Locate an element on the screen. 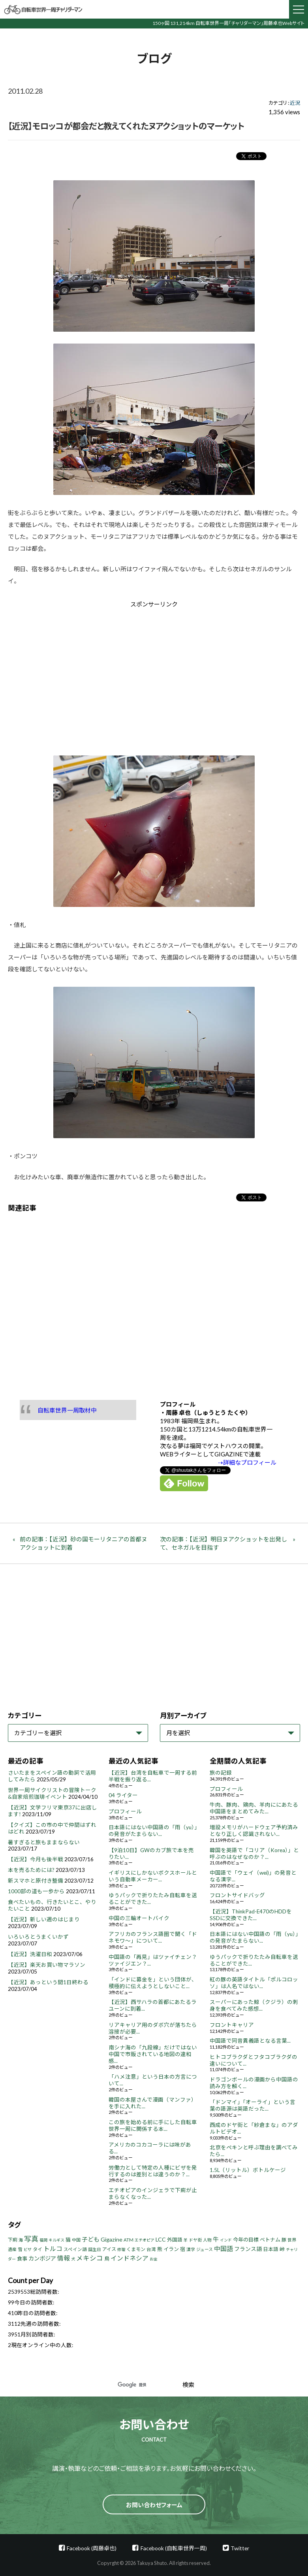 Image resolution: width=308 pixels, height=2576 pixels. 今年の目標 [今年の目標 (8個の項目)] is located at coordinates (246, 2239).